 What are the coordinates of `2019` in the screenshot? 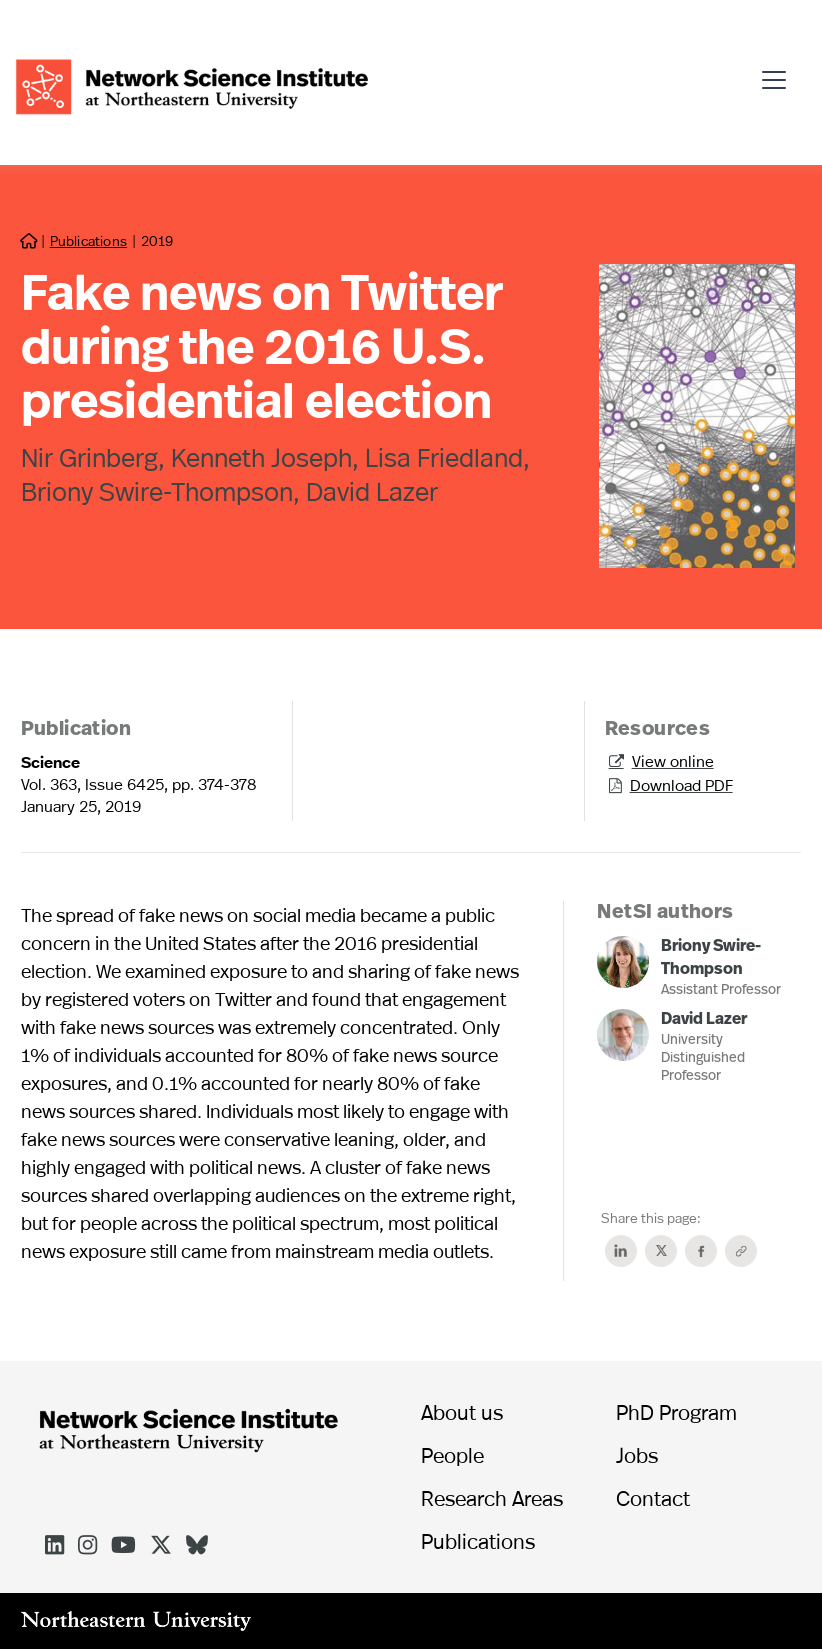 It's located at (157, 240).